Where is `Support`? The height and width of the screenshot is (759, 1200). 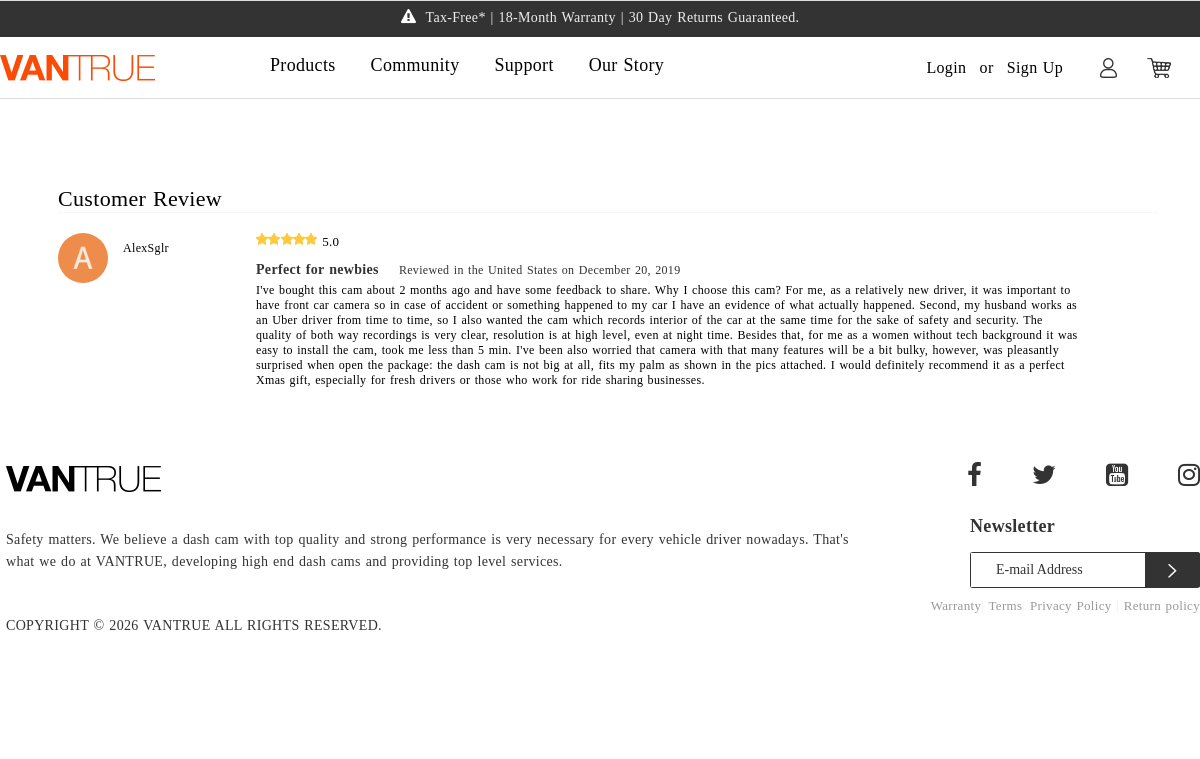 Support is located at coordinates (523, 65).